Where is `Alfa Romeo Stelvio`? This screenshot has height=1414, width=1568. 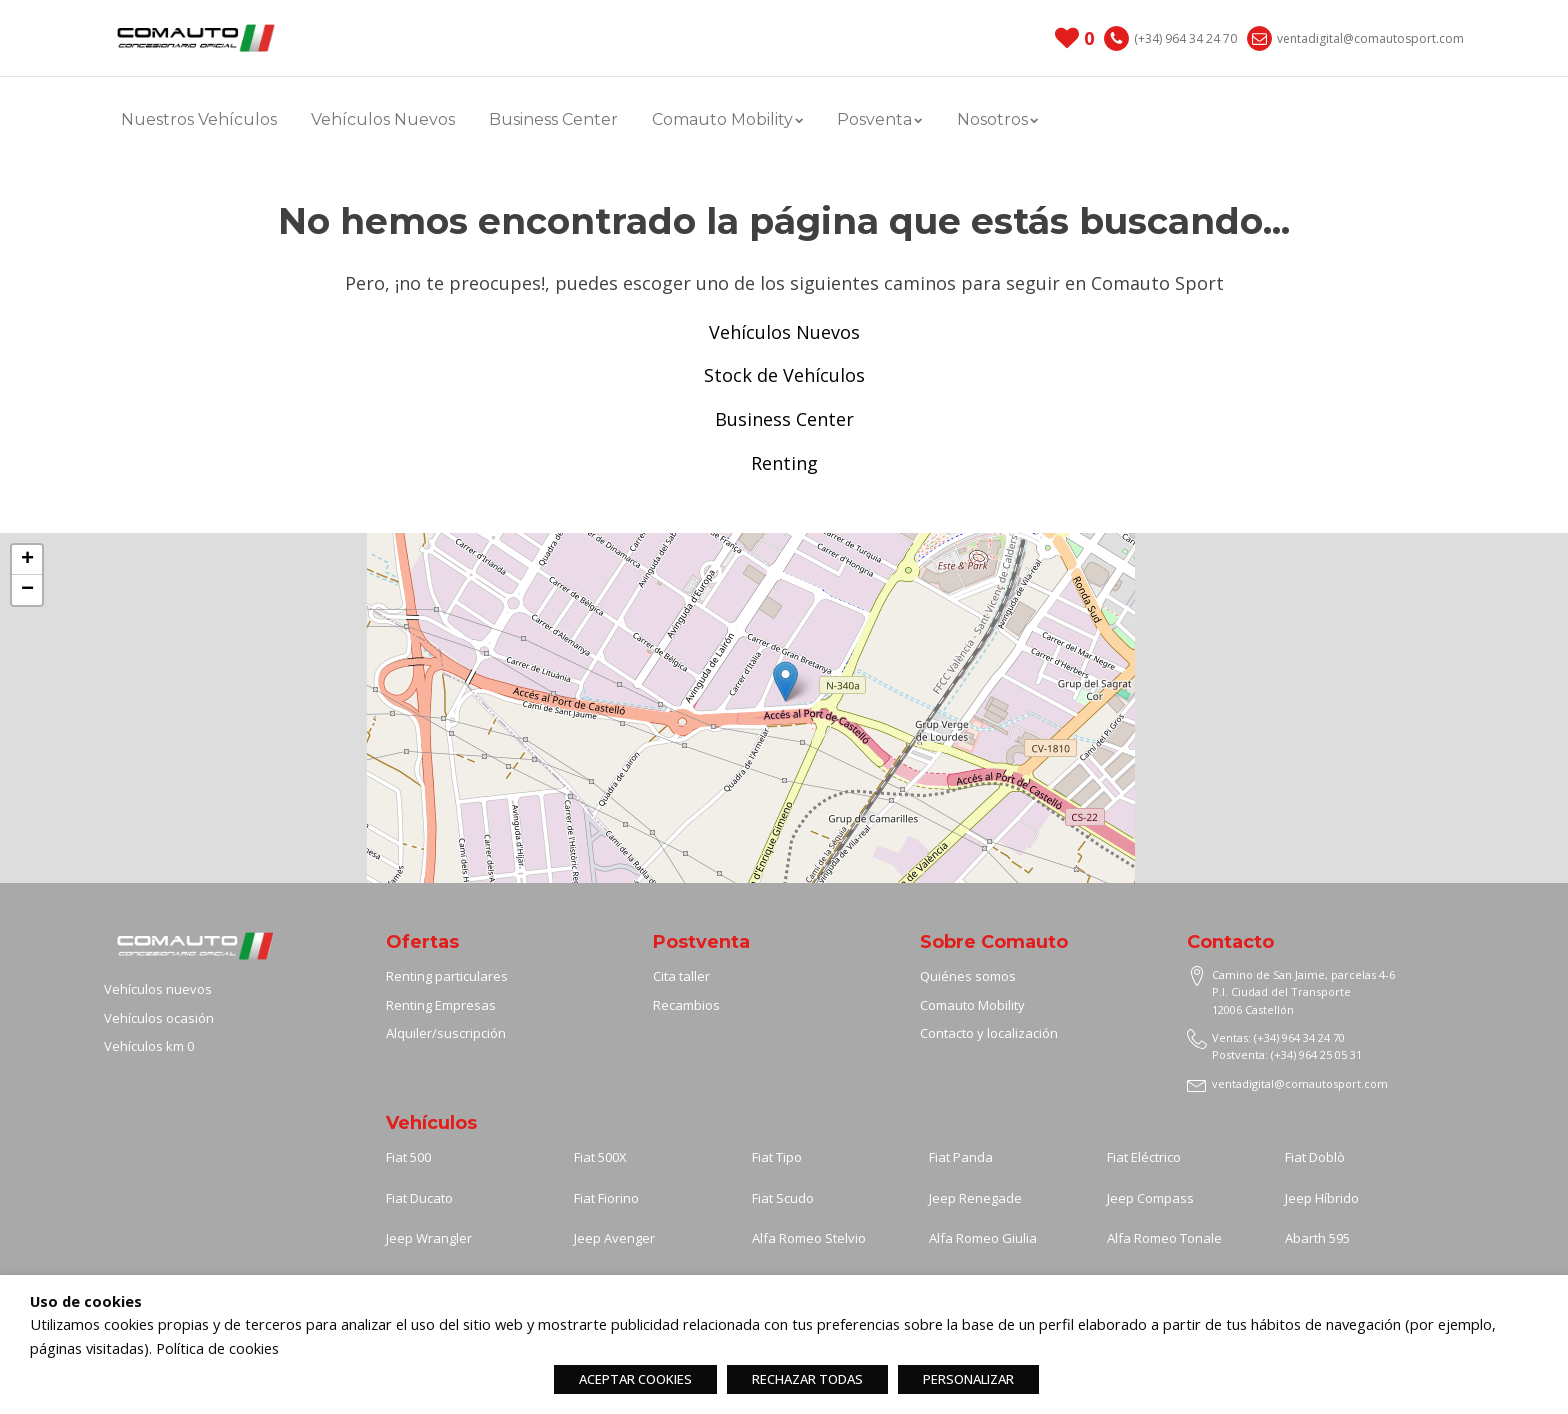
Alfa Romeo Stelvio is located at coordinates (809, 1238).